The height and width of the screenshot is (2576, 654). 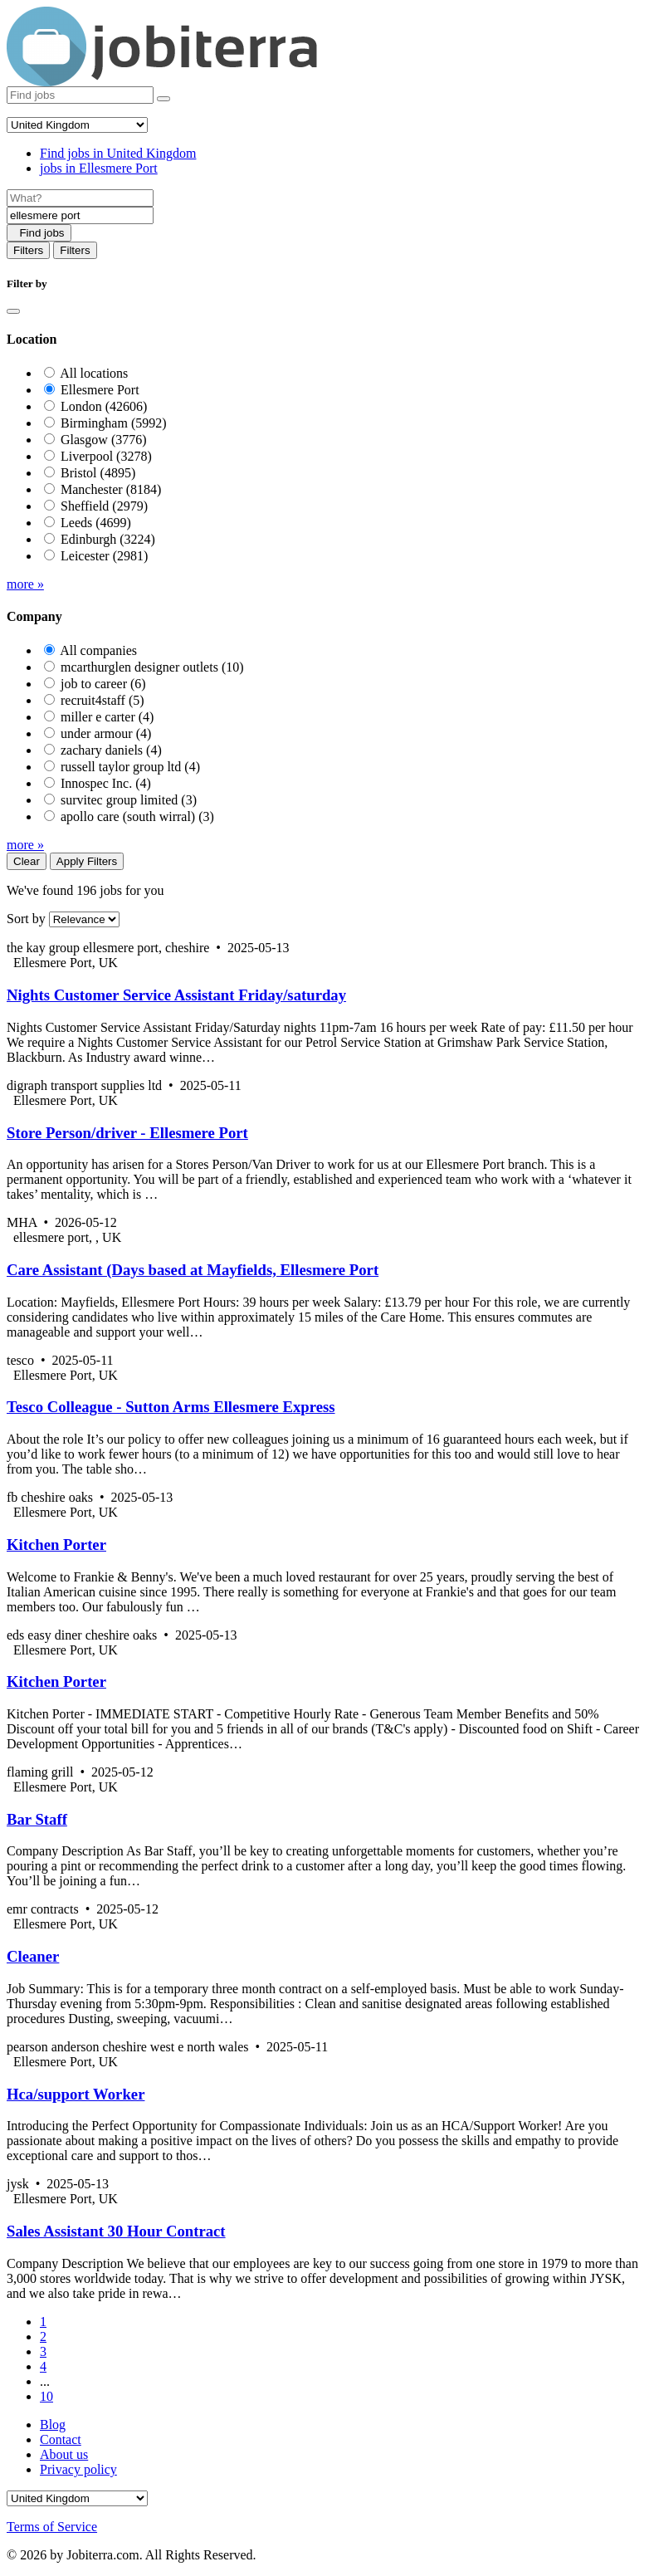 I want to click on Hca/support Worker, so click(x=75, y=2094).